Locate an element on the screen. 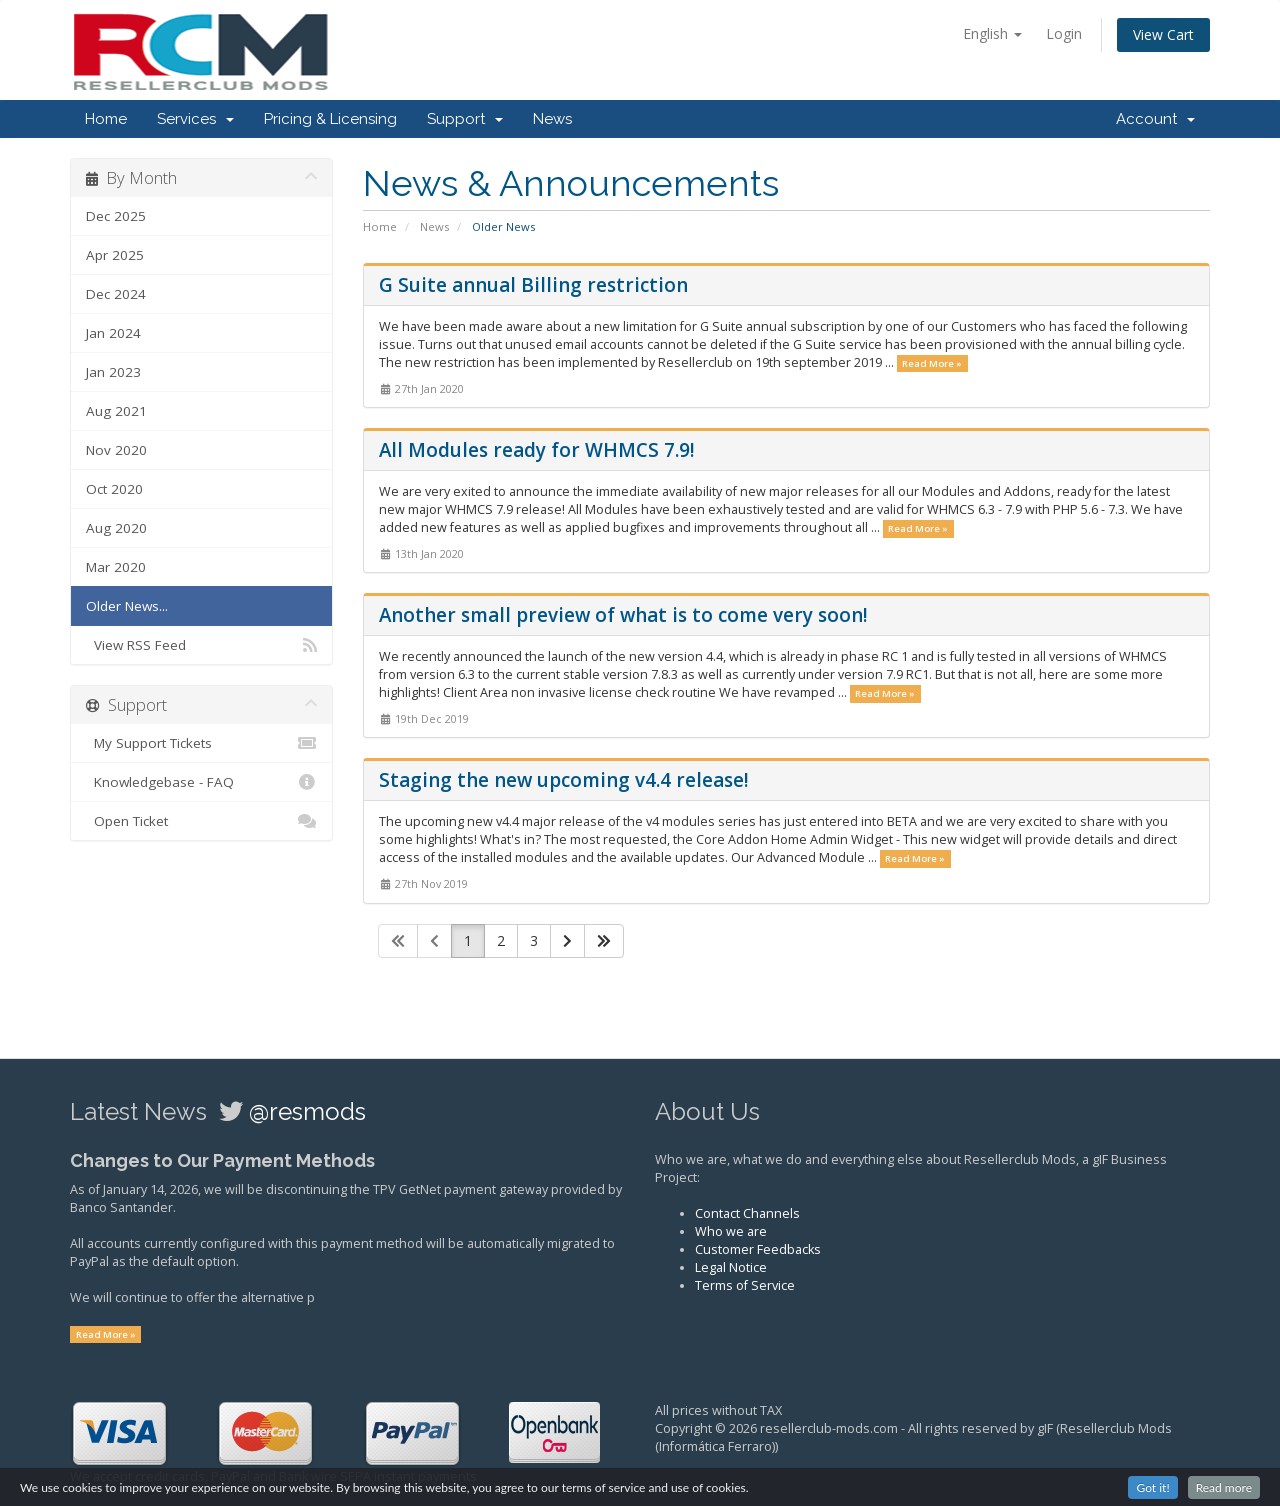 The image size is (1280, 1506). Dec 2024 is located at coordinates (116, 294).